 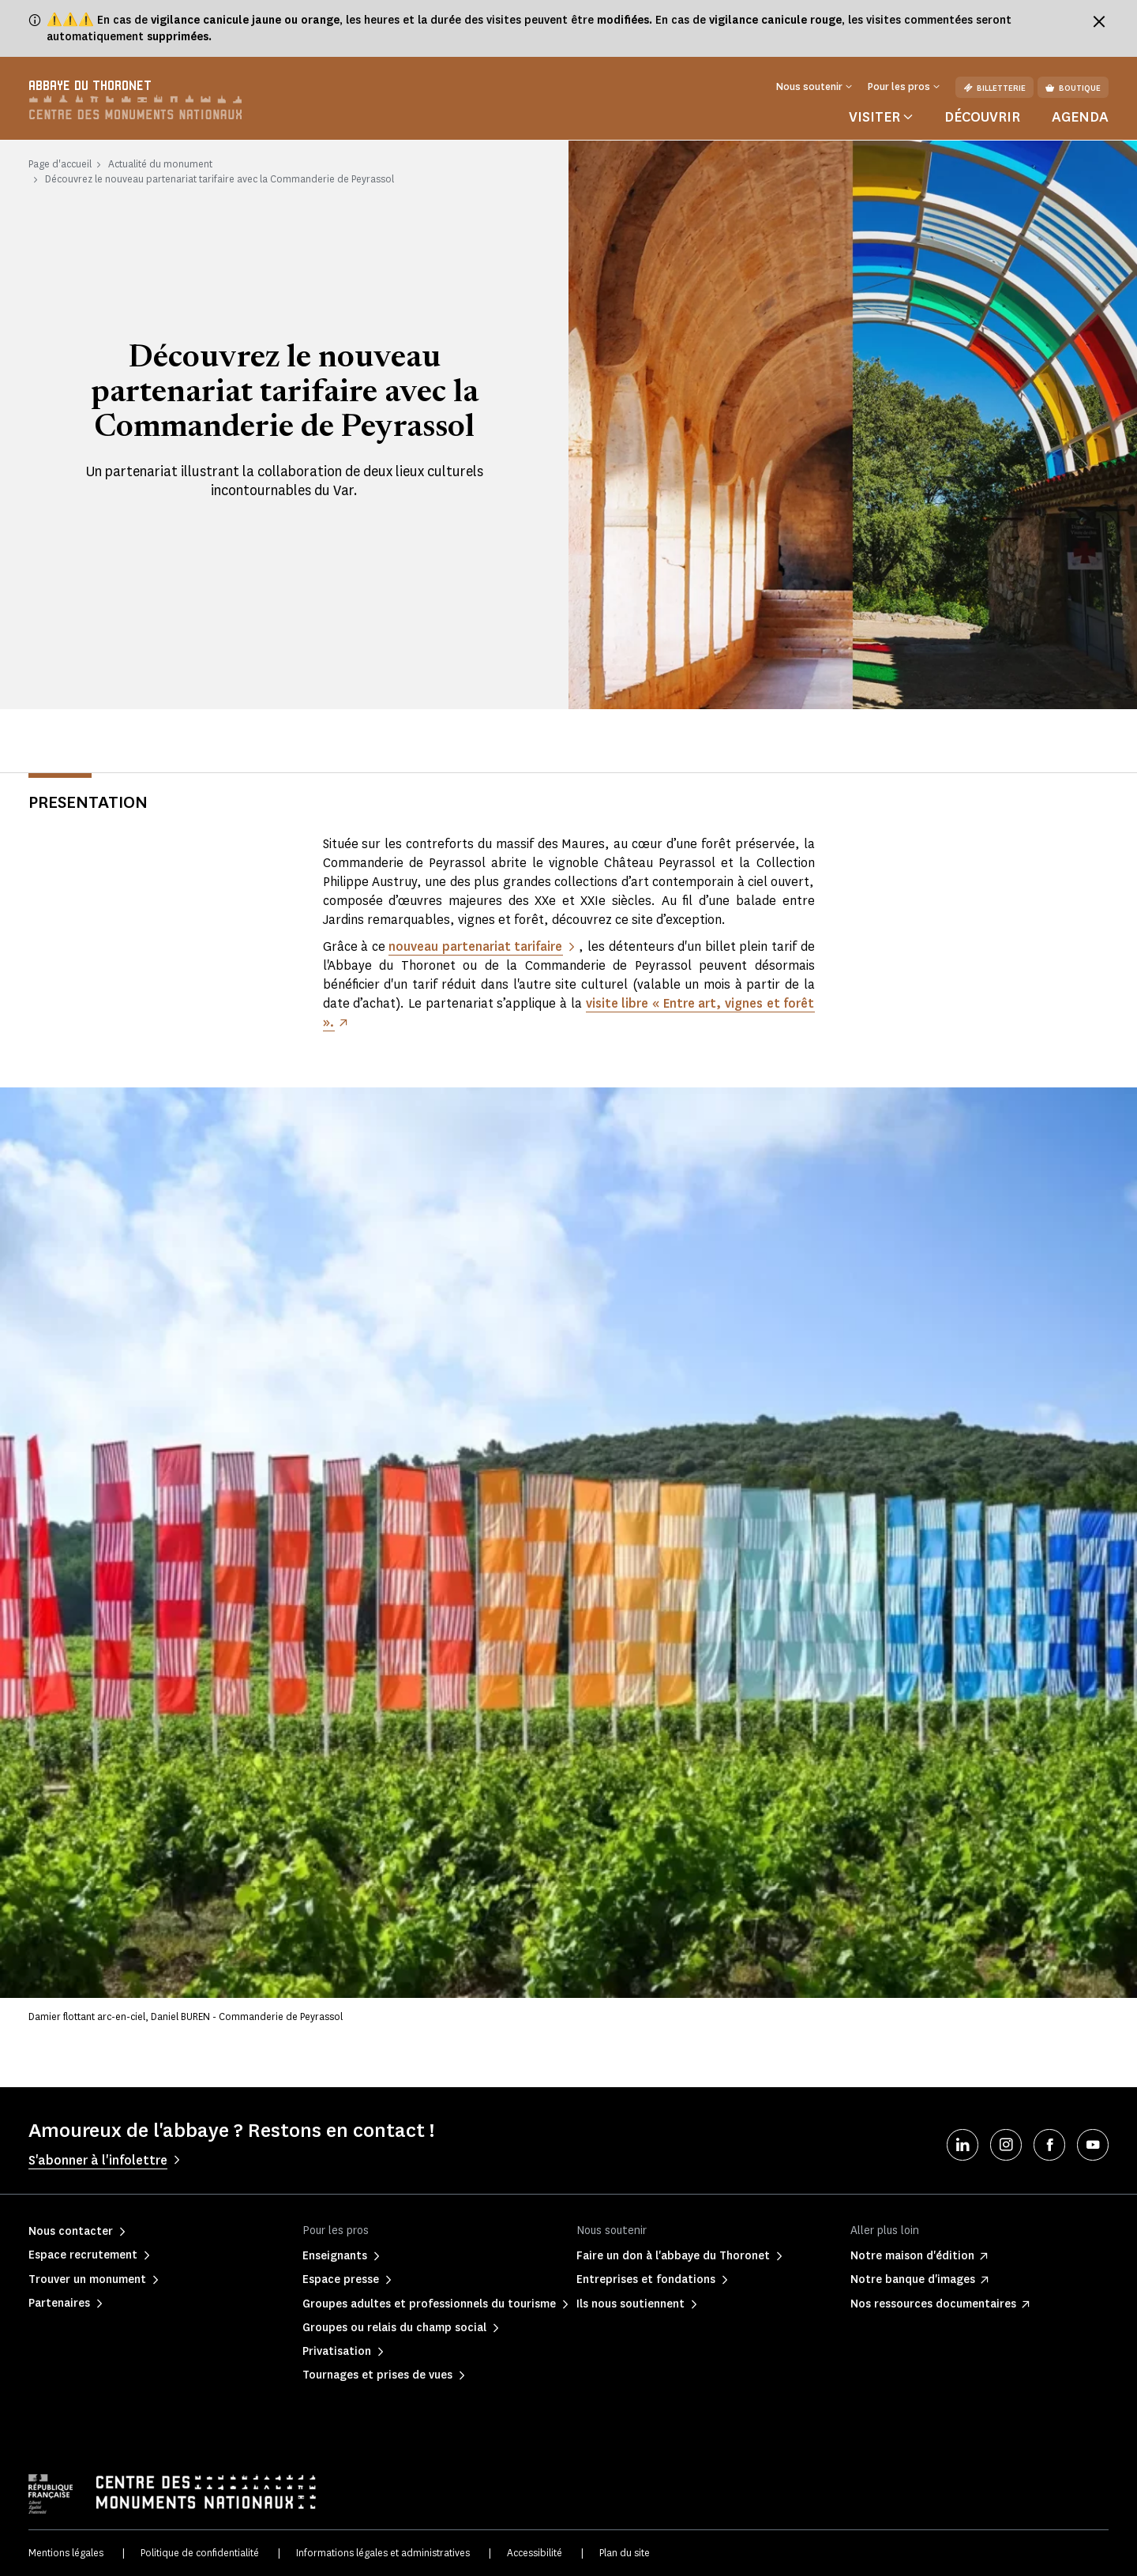 What do you see at coordinates (534, 2552) in the screenshot?
I see `Accessibilité` at bounding box center [534, 2552].